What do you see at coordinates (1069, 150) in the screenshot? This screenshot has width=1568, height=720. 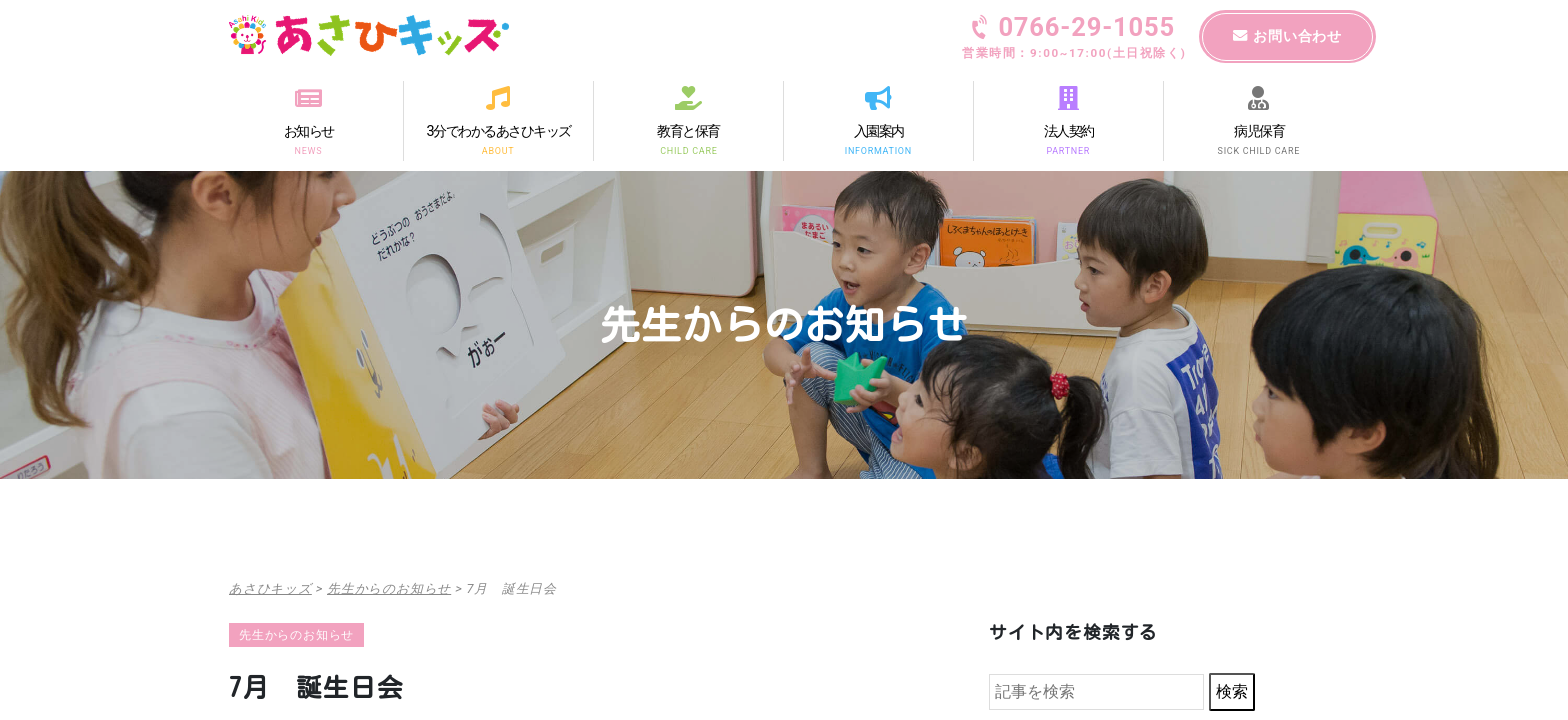 I see `PARTNER` at bounding box center [1069, 150].